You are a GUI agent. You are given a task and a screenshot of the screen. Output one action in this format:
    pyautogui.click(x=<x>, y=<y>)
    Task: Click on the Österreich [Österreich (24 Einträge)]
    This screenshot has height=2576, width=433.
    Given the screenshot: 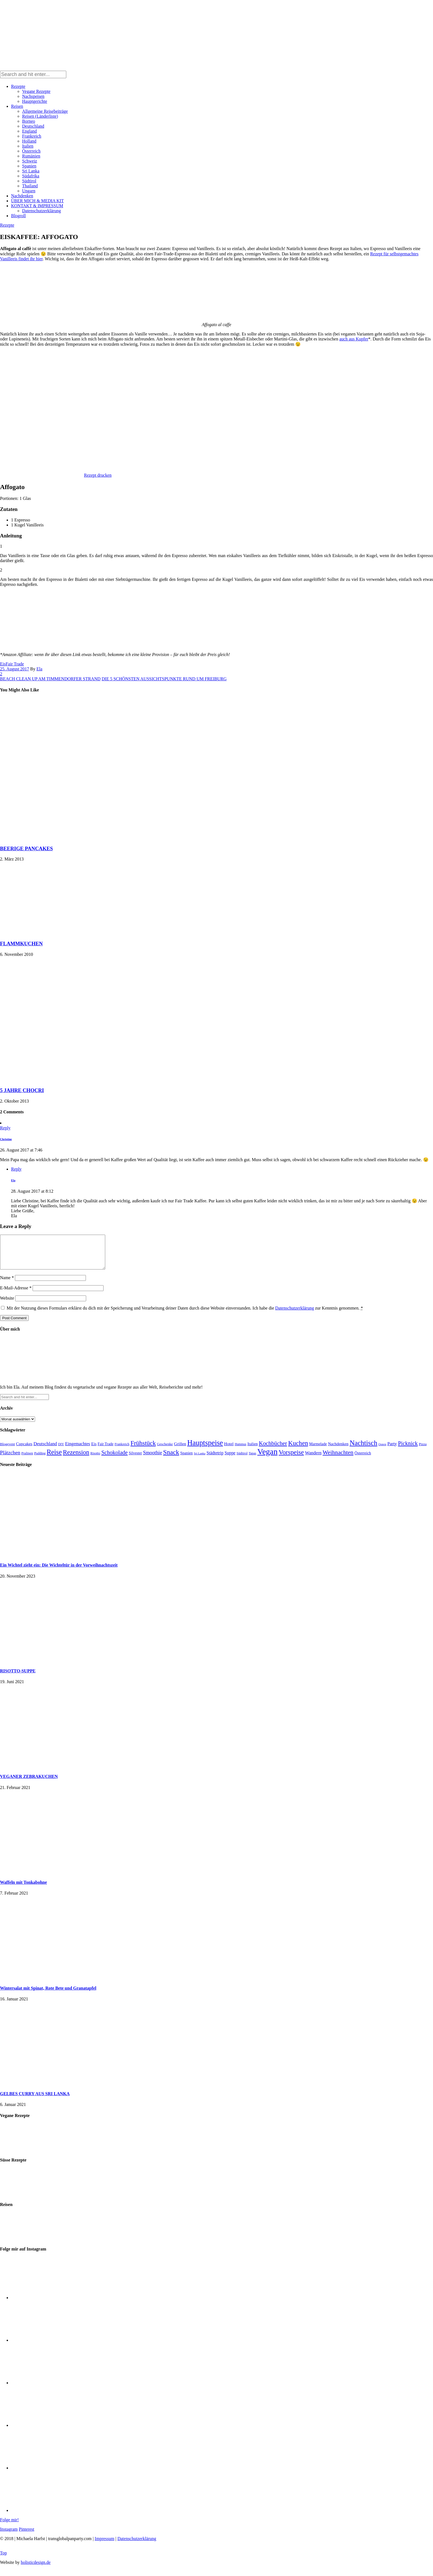 What is the action you would take?
    pyautogui.click(x=363, y=1459)
    